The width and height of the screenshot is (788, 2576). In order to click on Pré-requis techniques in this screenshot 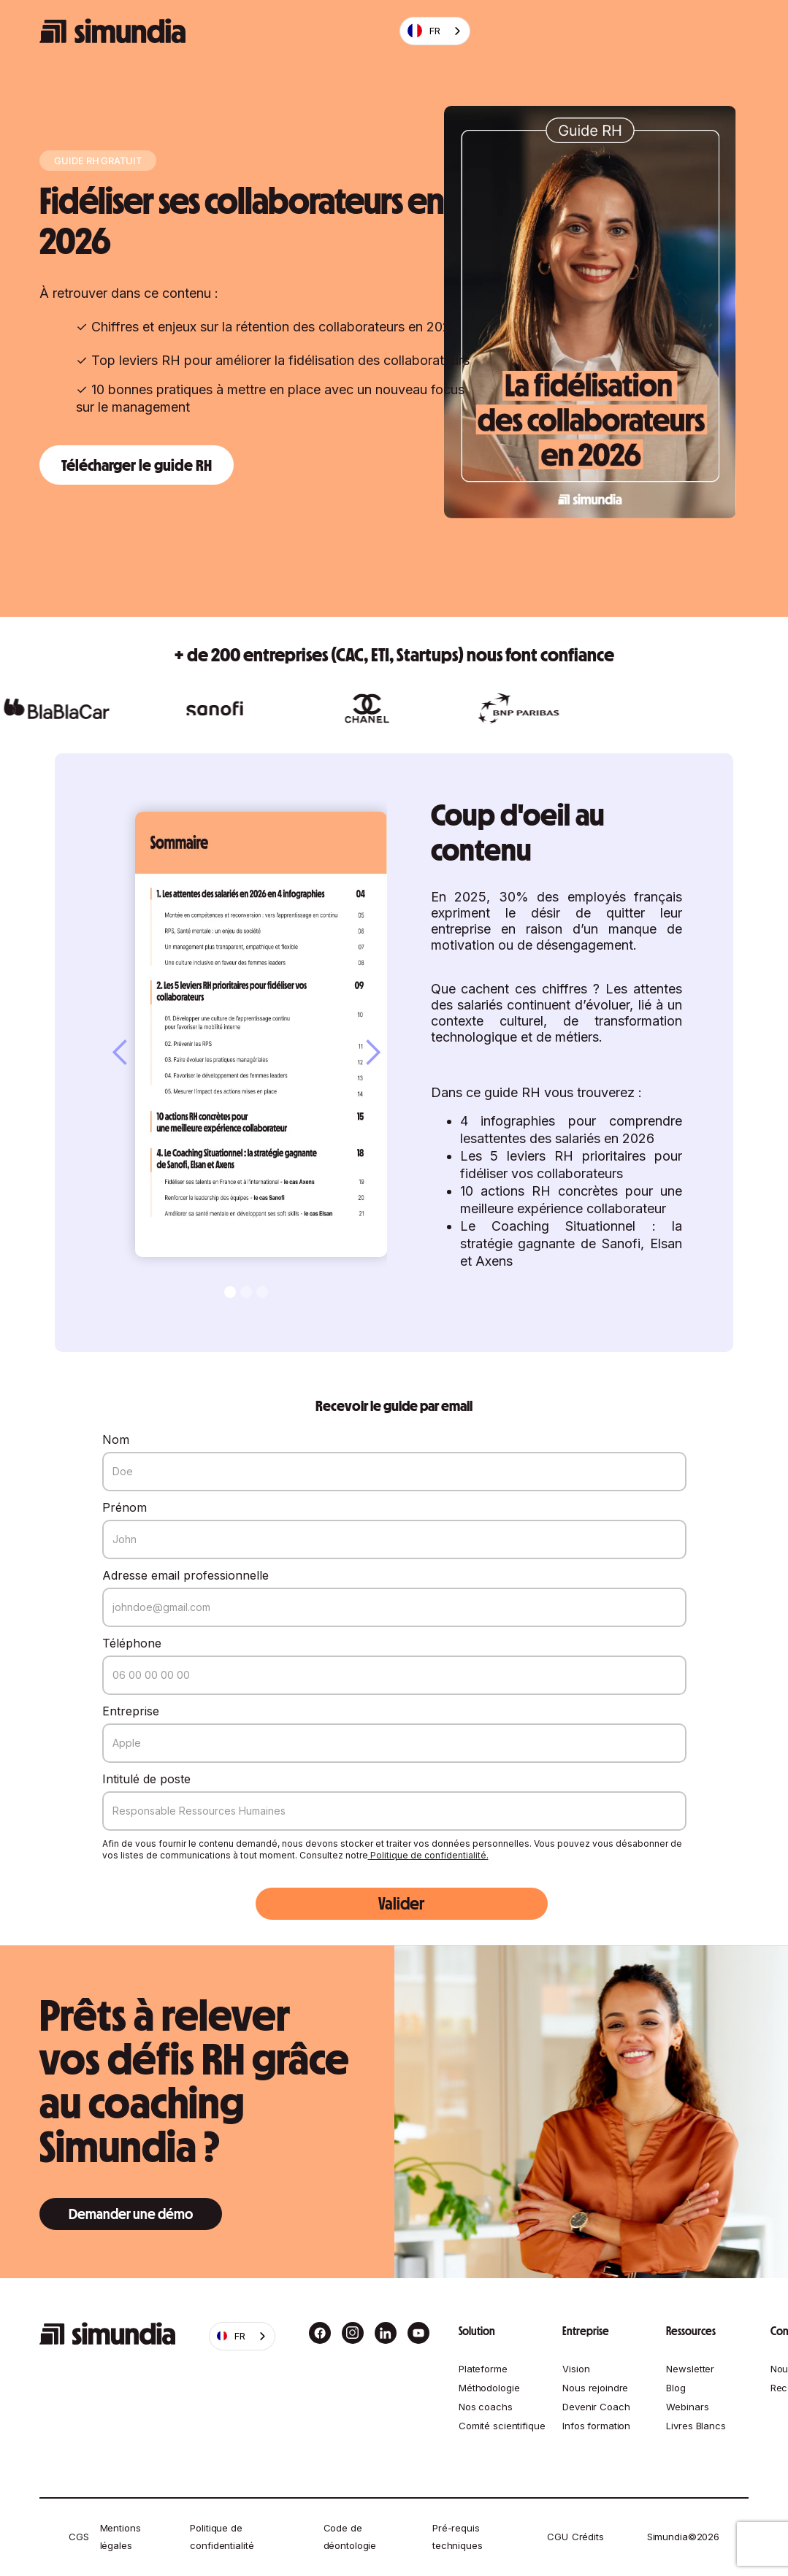, I will do `click(457, 2536)`.